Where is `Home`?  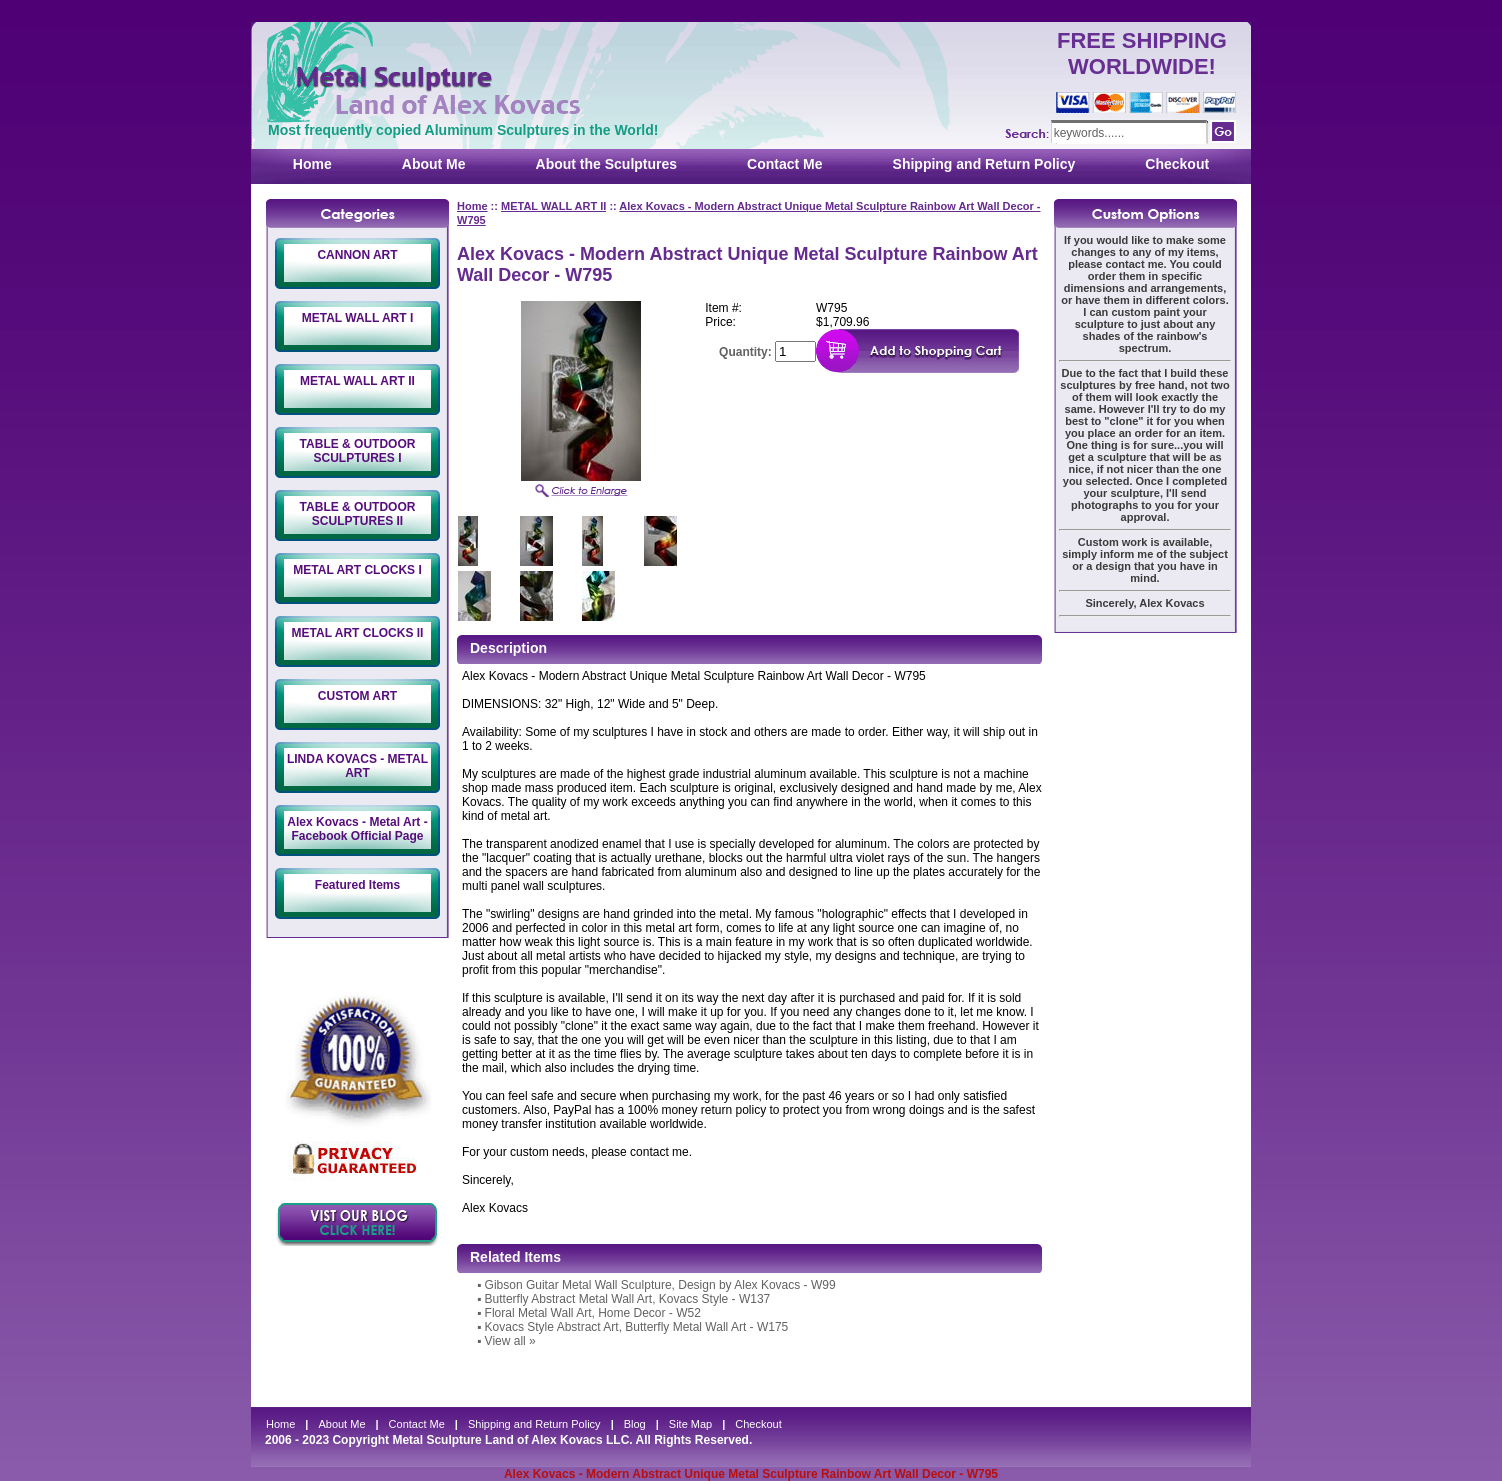 Home is located at coordinates (312, 164).